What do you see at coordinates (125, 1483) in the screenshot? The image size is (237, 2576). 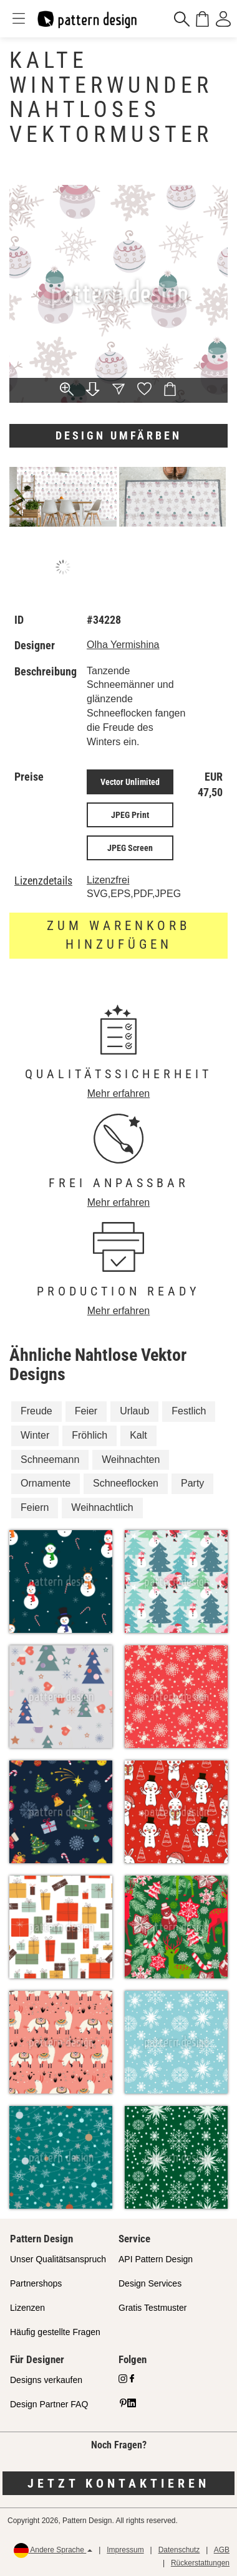 I see `Schneeflocken` at bounding box center [125, 1483].